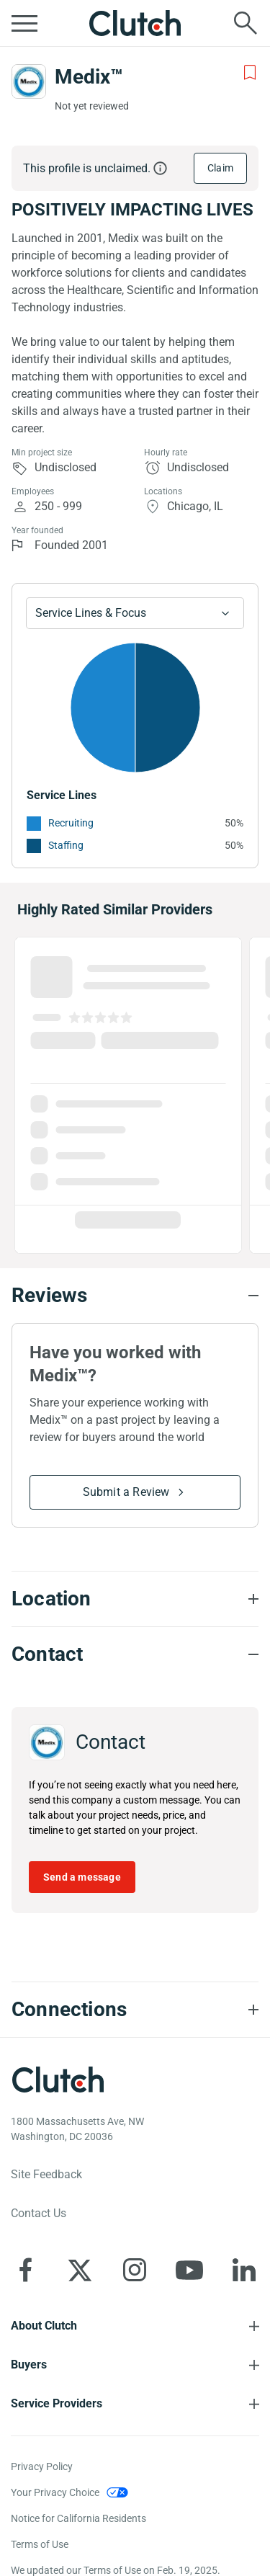 This screenshot has width=270, height=2576. I want to click on Buyers, so click(29, 2364).